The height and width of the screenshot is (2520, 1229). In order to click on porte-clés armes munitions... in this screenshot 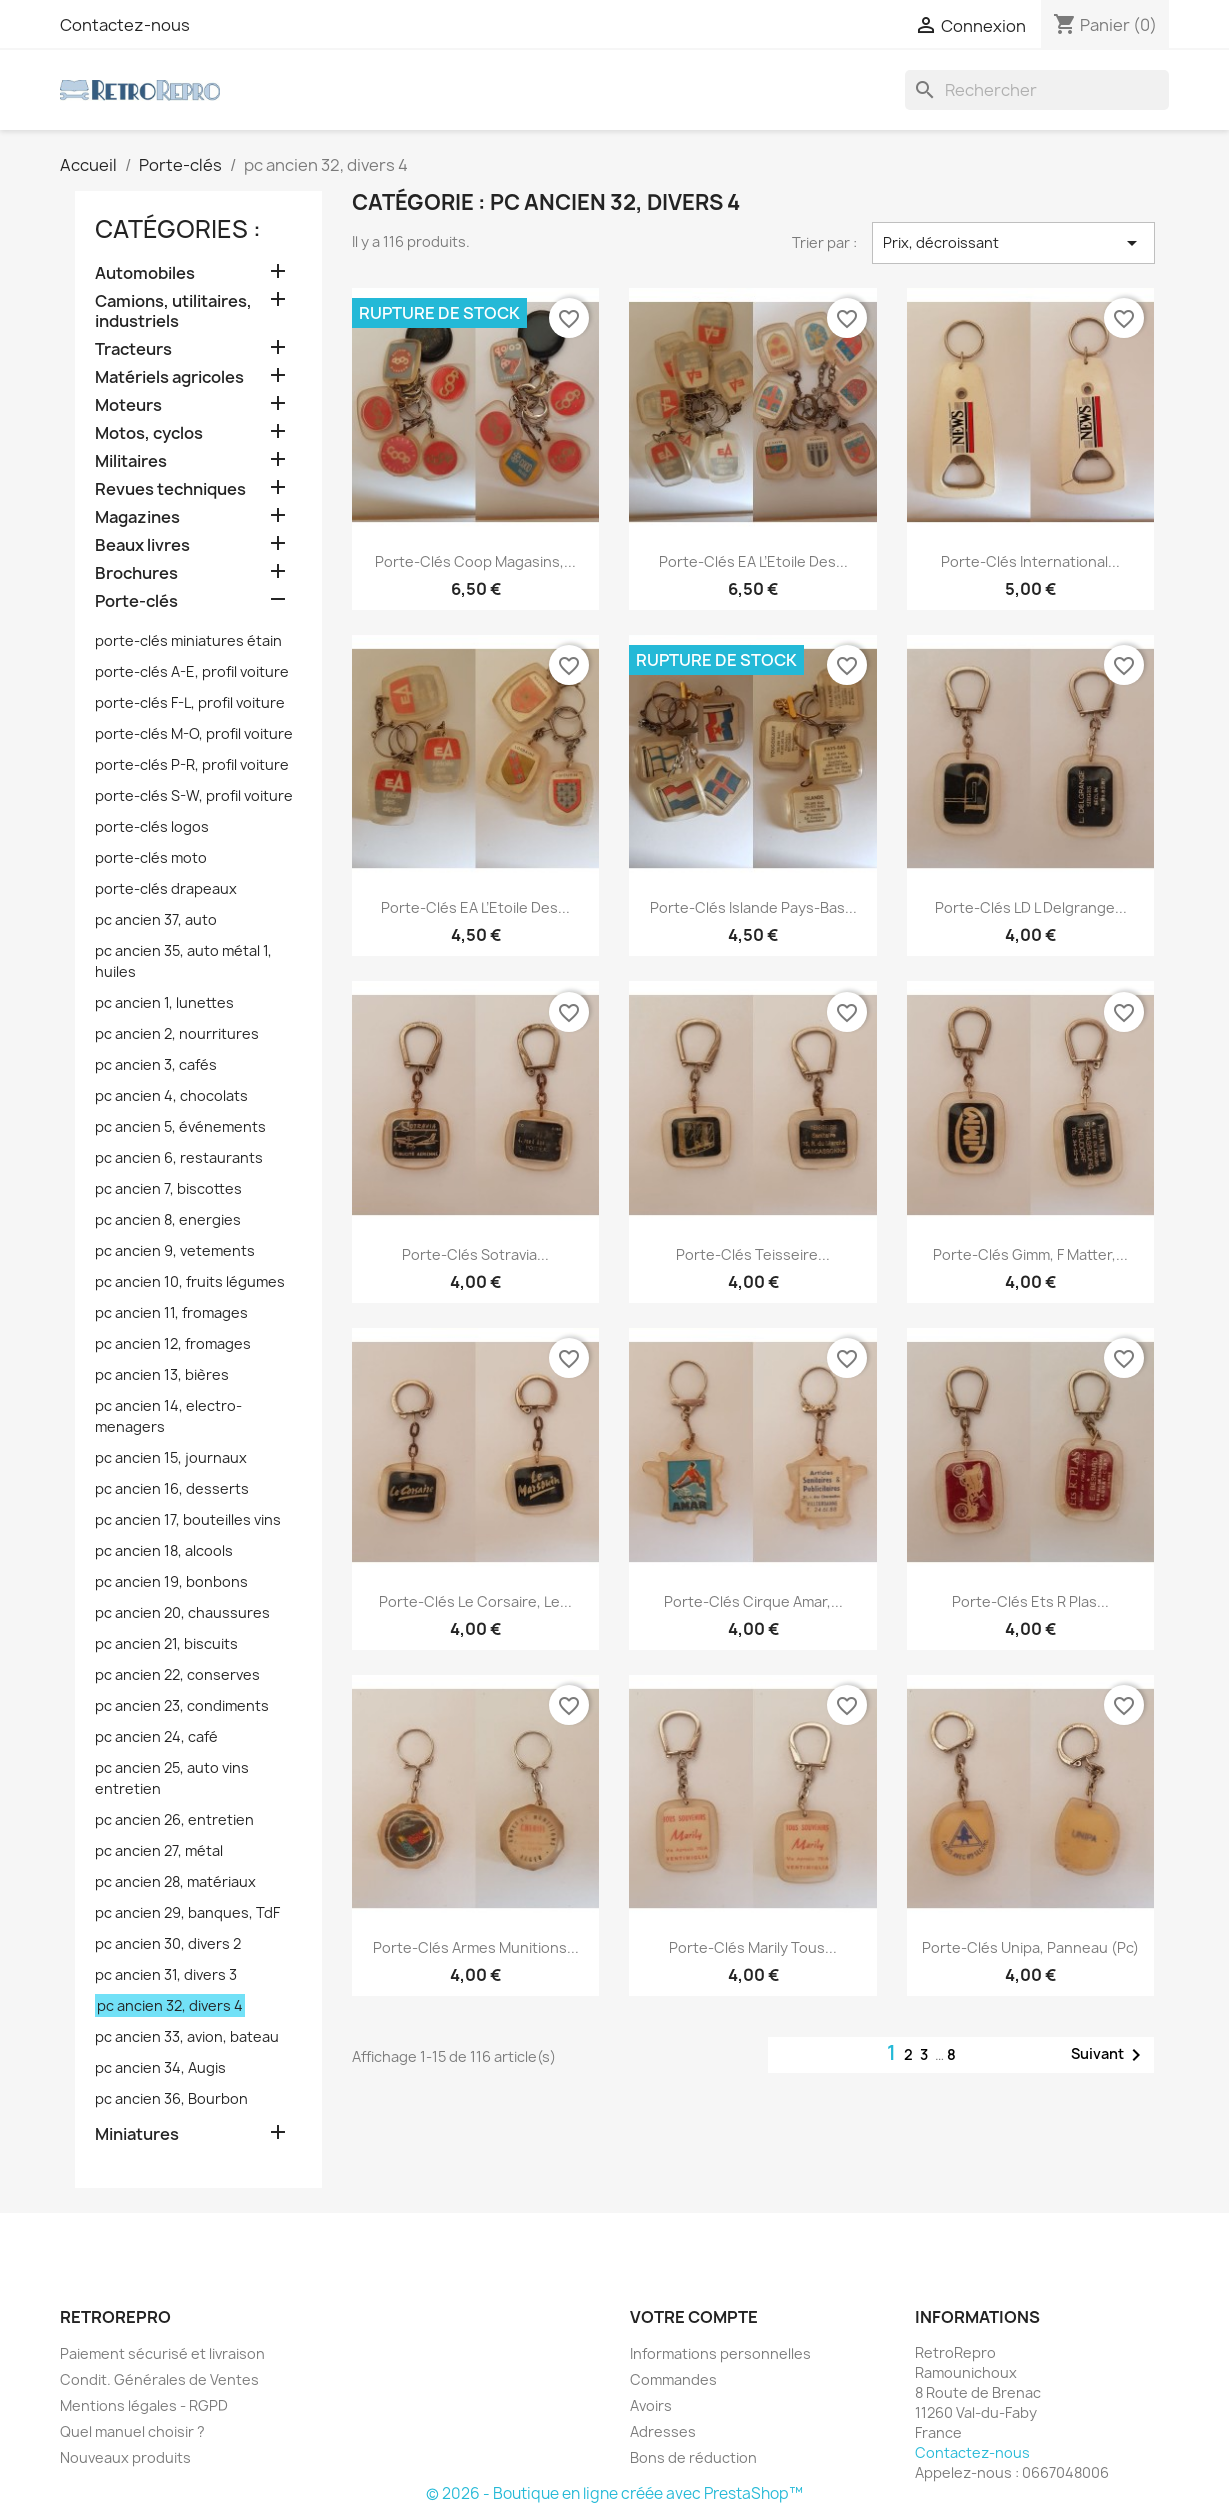, I will do `click(476, 1947)`.